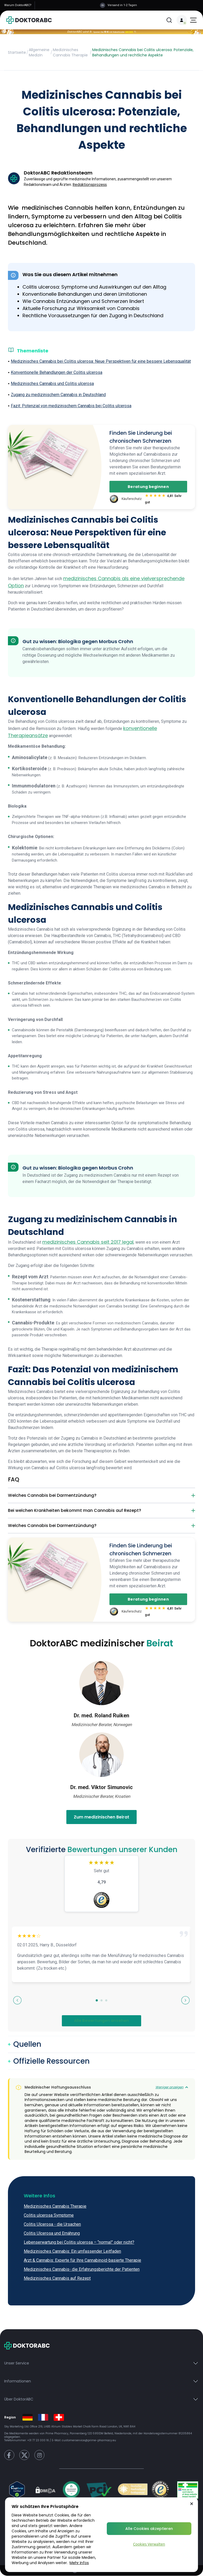 The width and height of the screenshot is (203, 2576). I want to click on Konventionelle Behandlungen der Colitis ulcerosa, so click(56, 372).